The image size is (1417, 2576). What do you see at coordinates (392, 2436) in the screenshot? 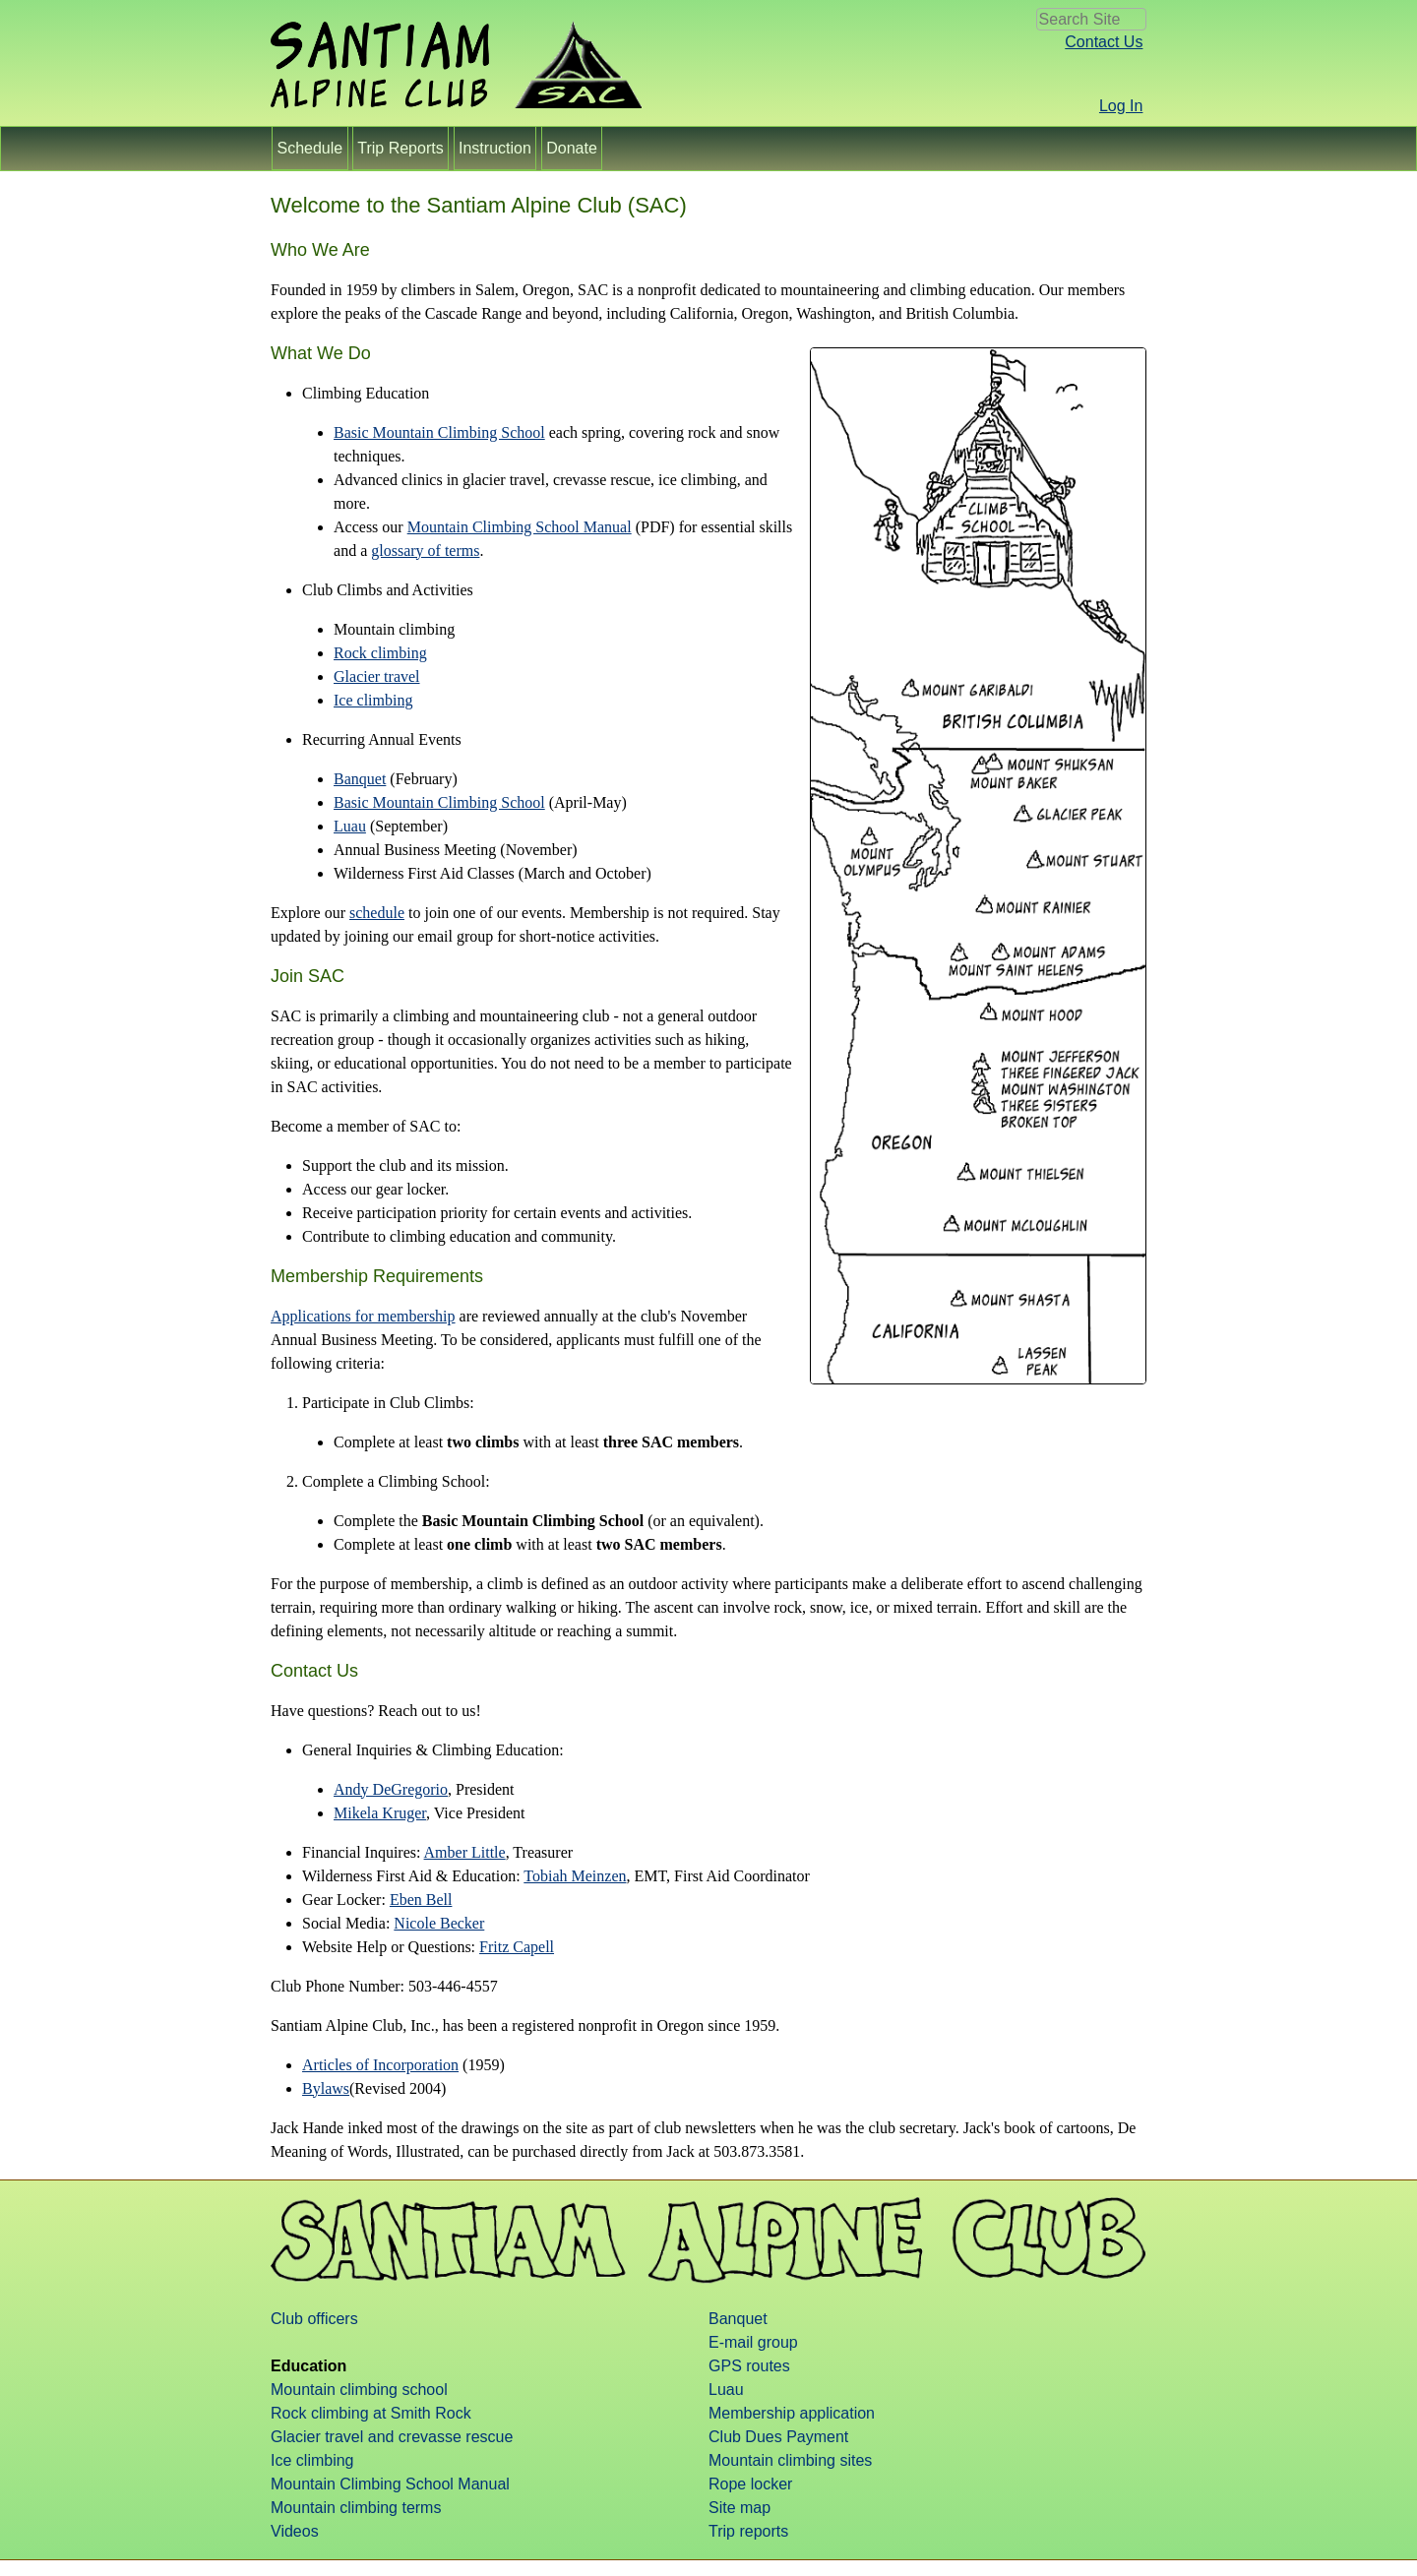
I see `Glacier travel and crevasse rescue` at bounding box center [392, 2436].